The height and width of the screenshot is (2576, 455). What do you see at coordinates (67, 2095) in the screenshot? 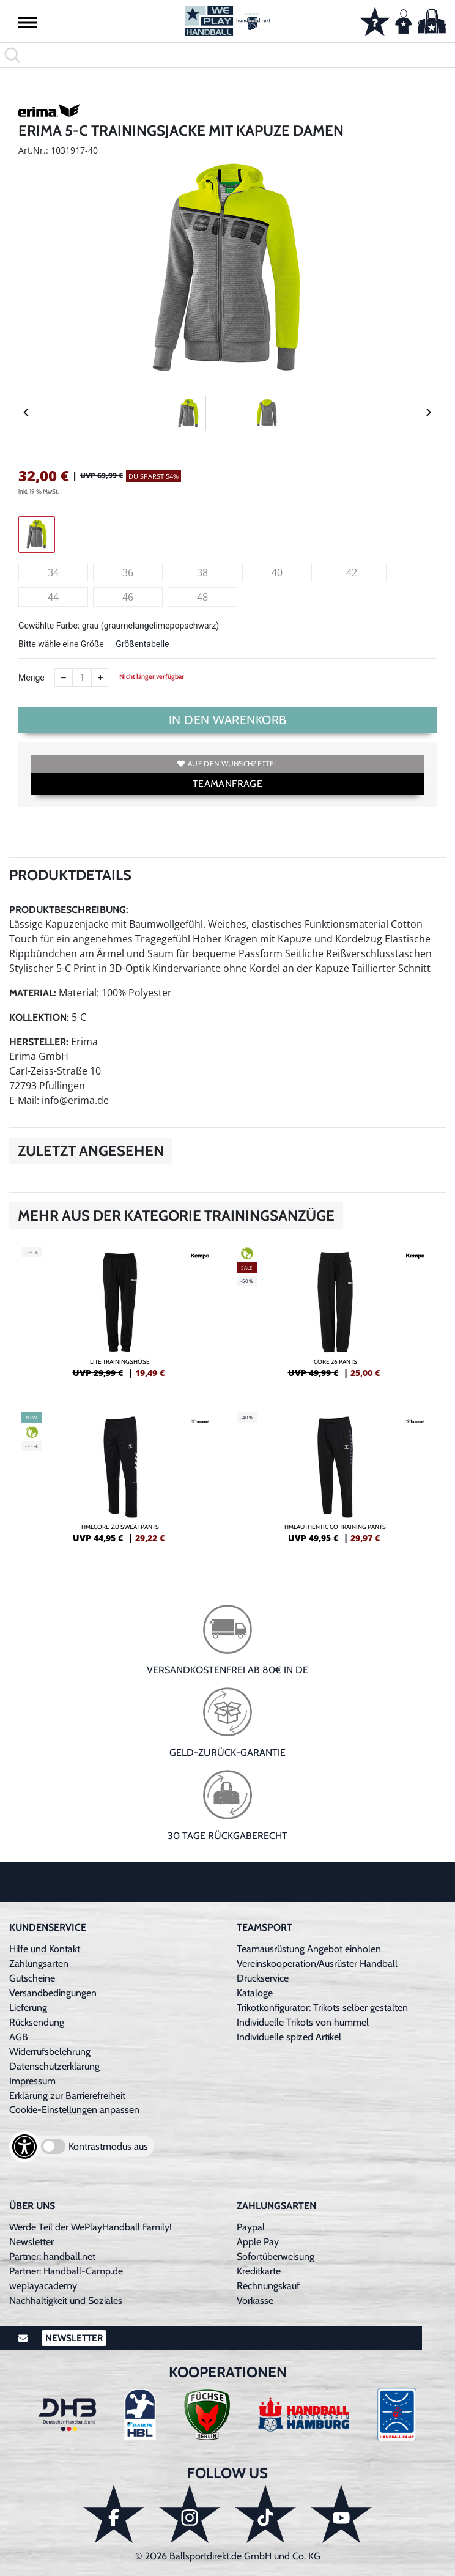
I see `Erklärung zur Barrierefreiheit` at bounding box center [67, 2095].